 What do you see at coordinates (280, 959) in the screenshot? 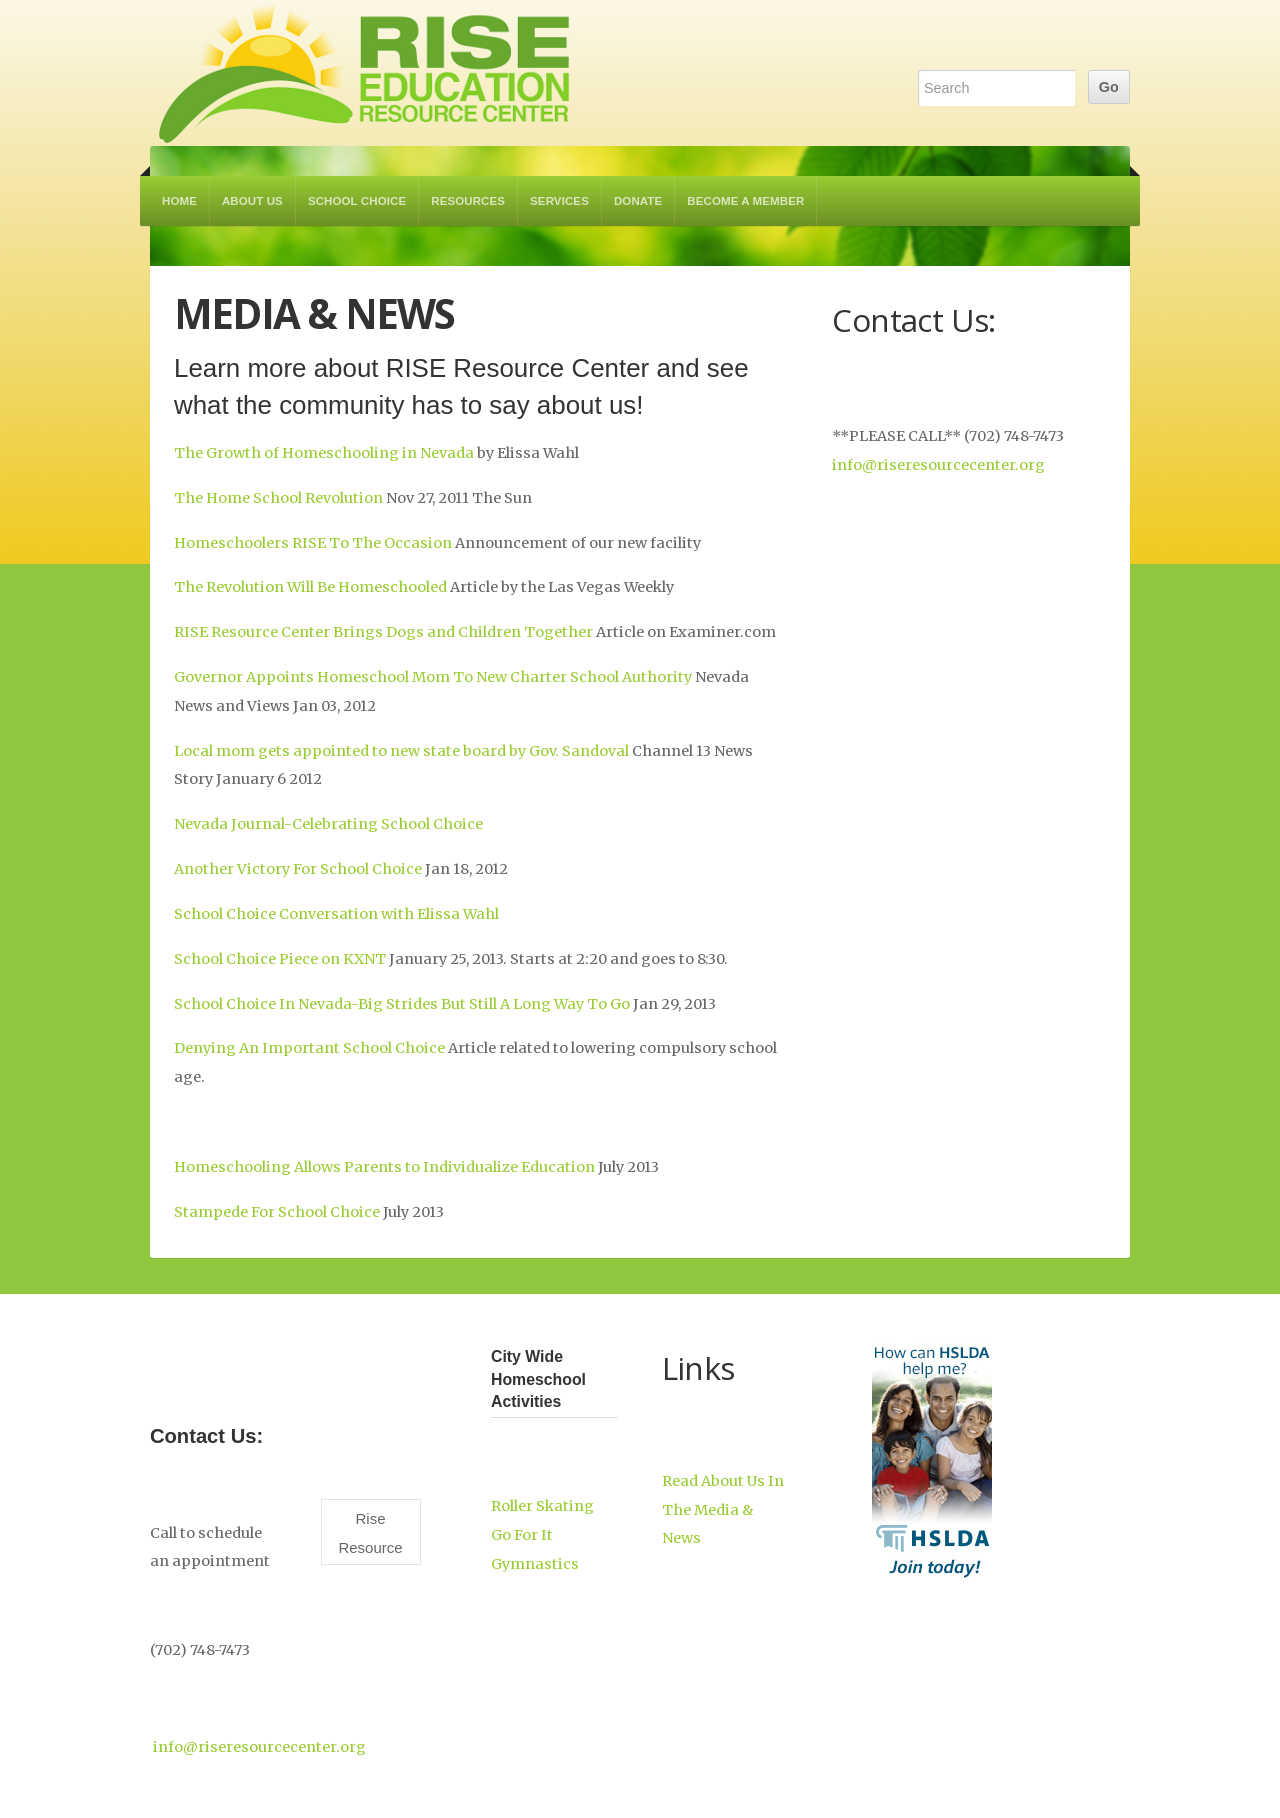
I see `School Choice Piece on KXNT` at bounding box center [280, 959].